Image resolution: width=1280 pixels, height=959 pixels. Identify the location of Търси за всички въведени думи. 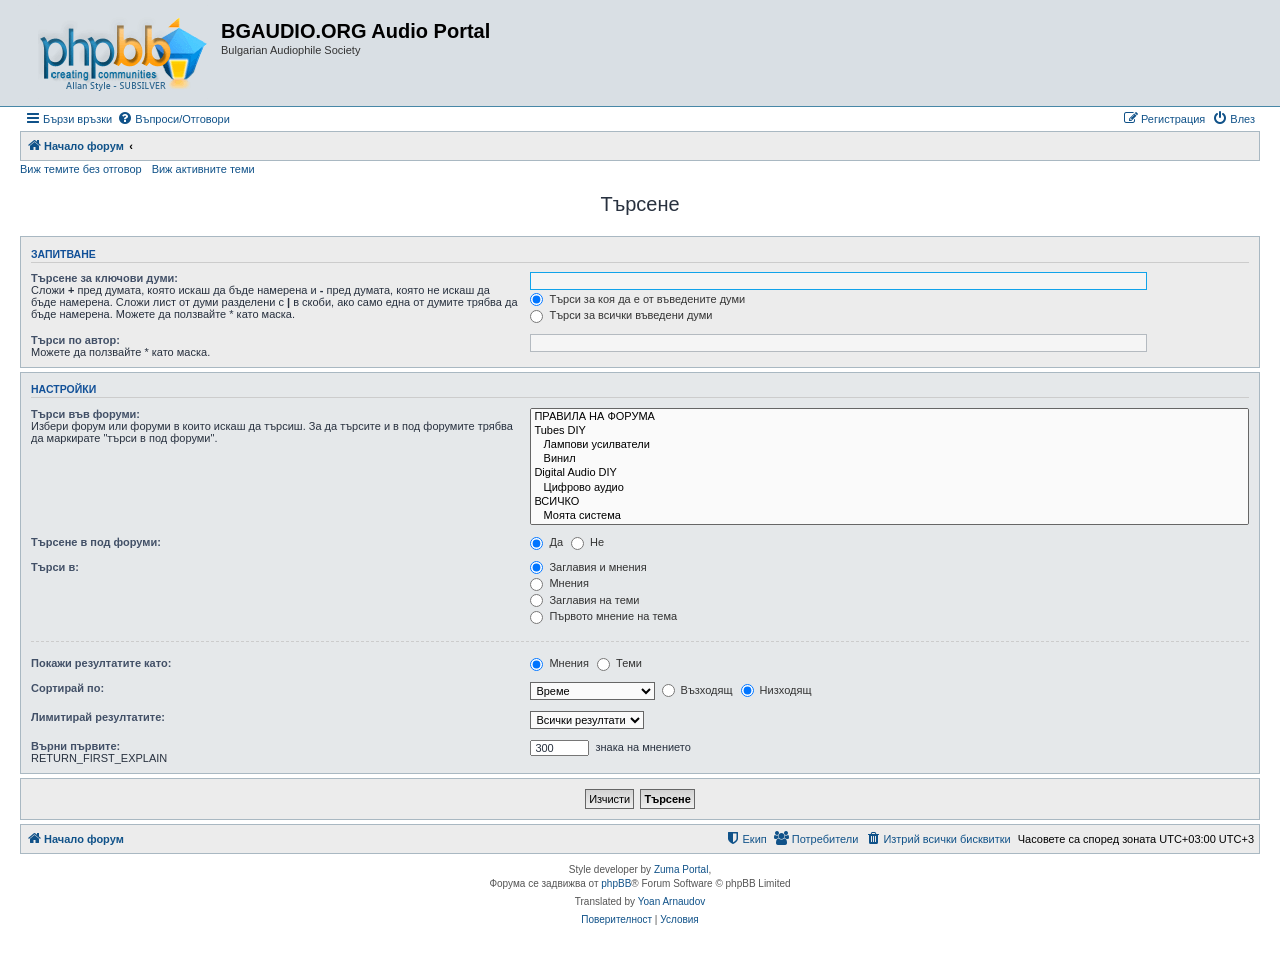
(621, 315).